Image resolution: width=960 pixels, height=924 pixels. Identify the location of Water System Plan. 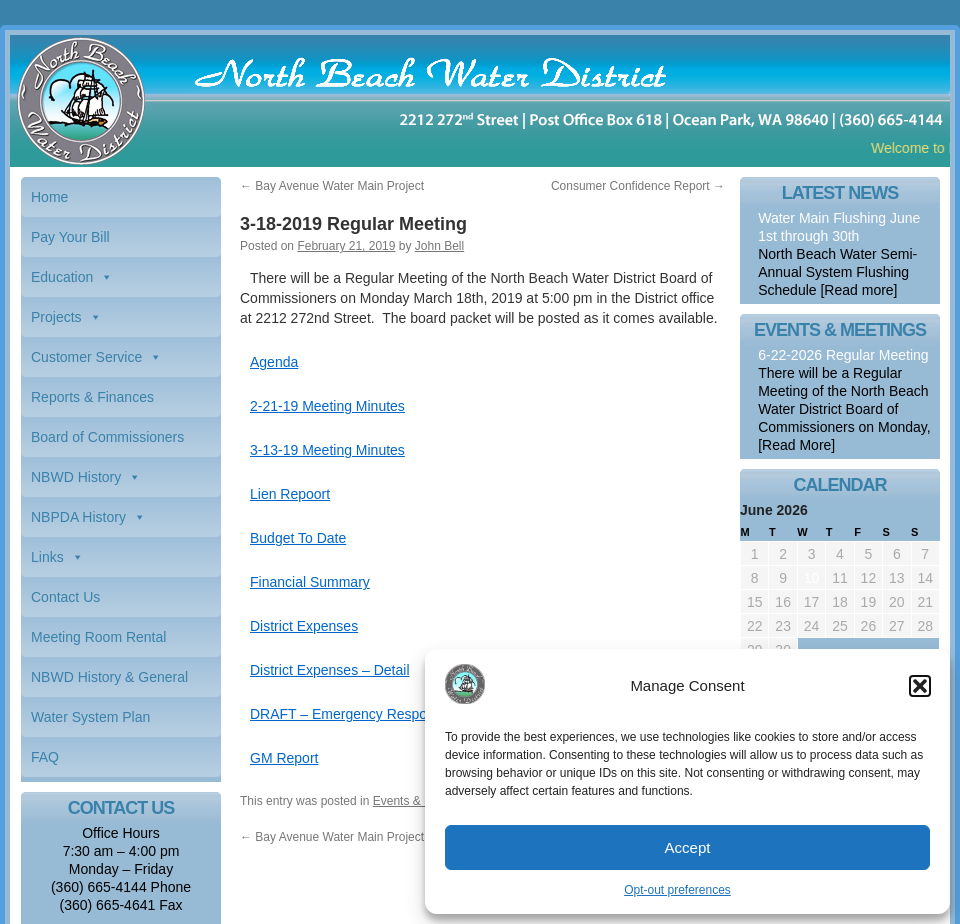
(90, 717).